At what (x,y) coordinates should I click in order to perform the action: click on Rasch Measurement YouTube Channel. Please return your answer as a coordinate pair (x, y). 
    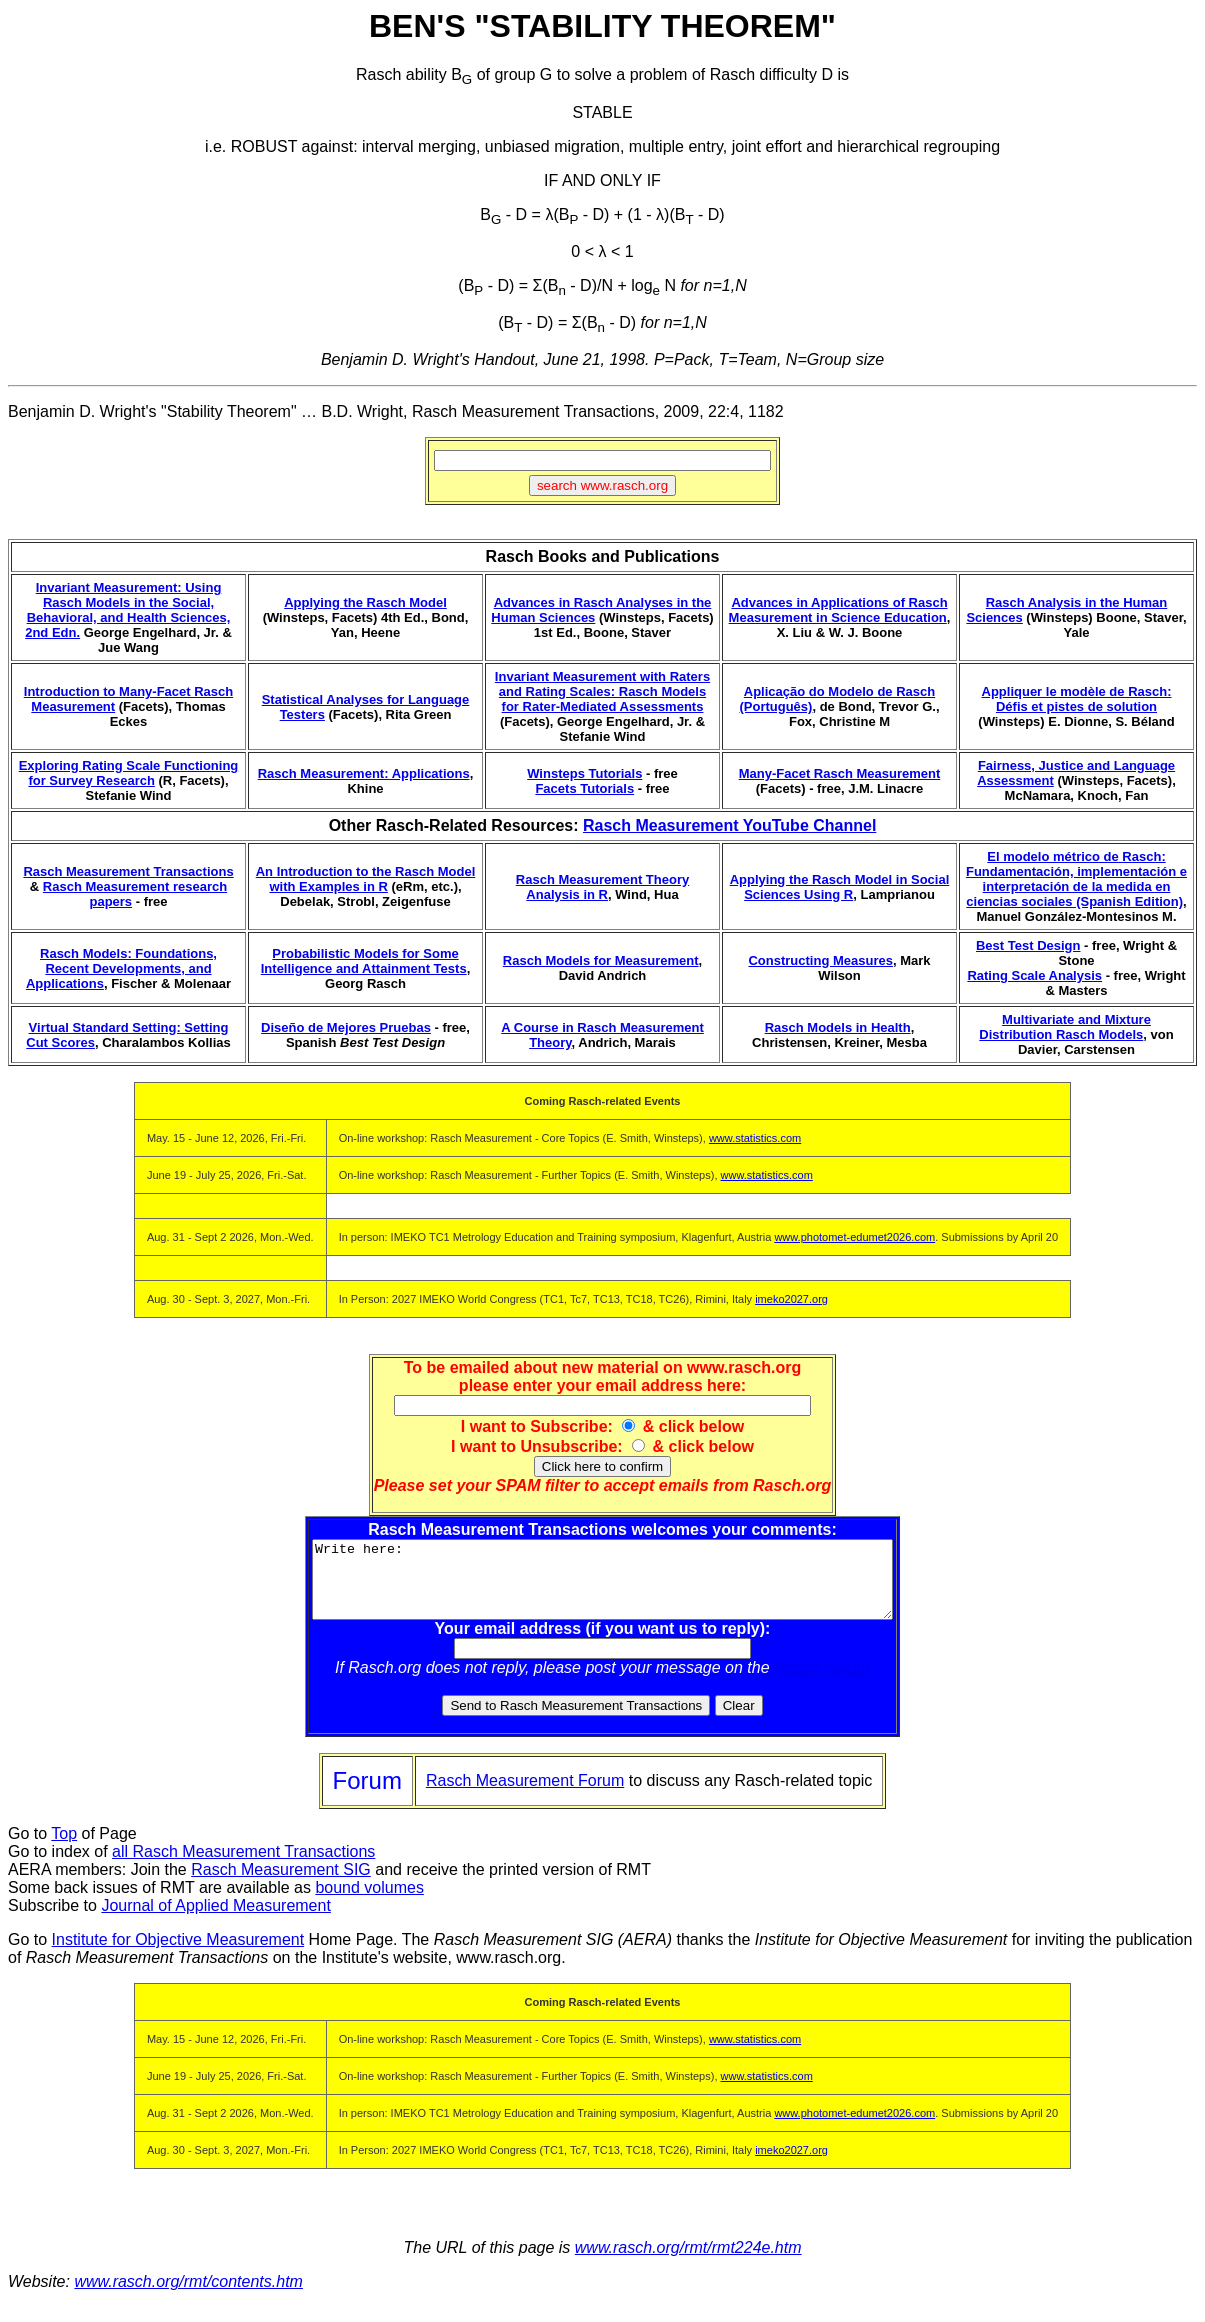
    Looking at the image, I should click on (729, 825).